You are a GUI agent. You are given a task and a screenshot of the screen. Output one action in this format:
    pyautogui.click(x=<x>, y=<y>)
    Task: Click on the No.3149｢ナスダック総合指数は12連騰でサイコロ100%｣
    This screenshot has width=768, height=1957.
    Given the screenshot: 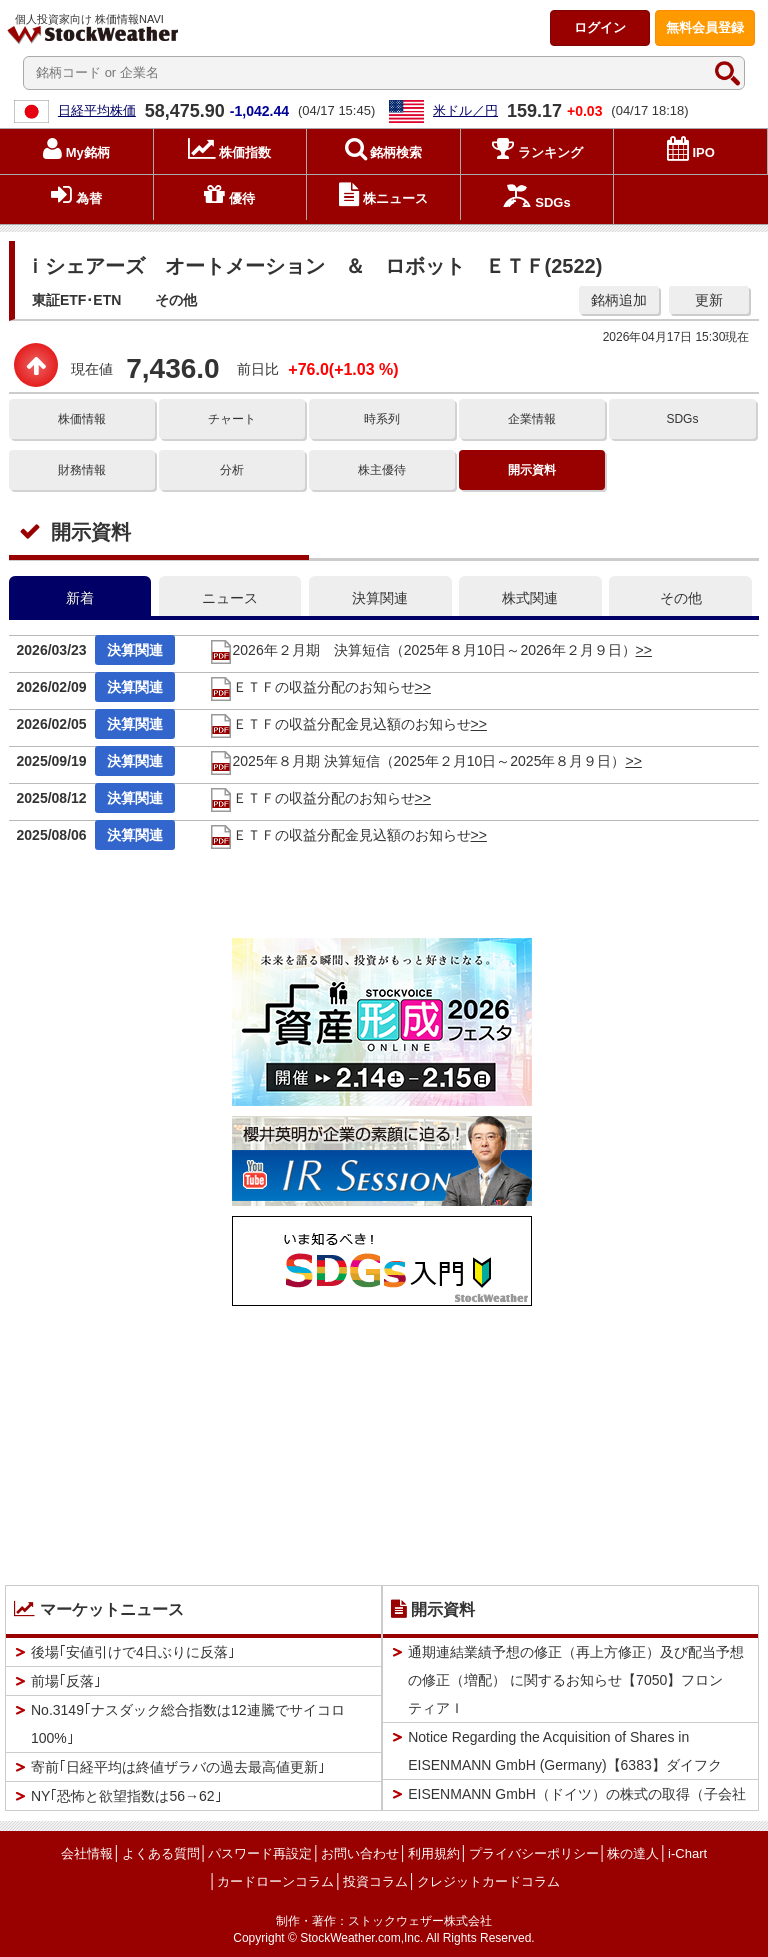 What is the action you would take?
    pyautogui.click(x=188, y=1724)
    